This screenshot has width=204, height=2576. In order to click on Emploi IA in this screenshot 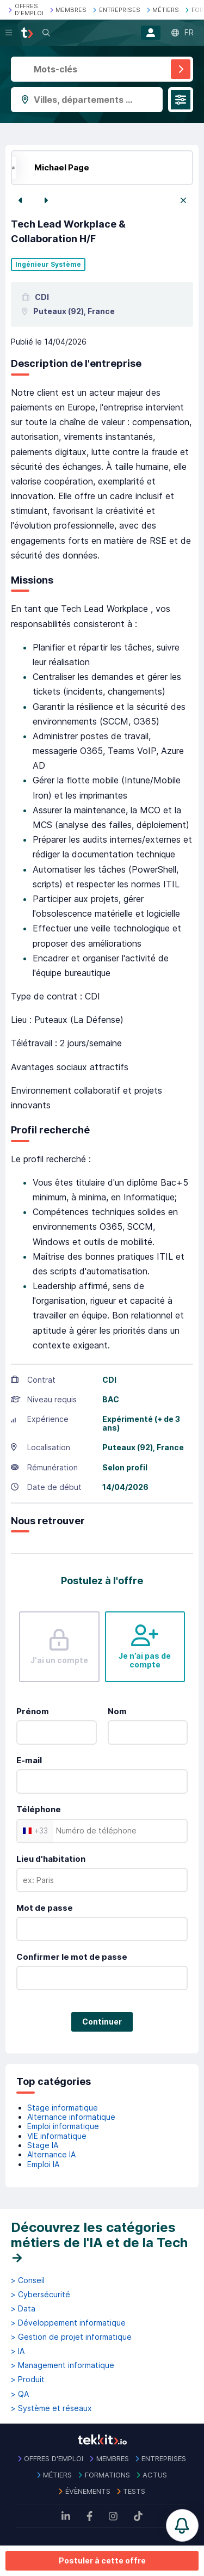, I will do `click(43, 2164)`.